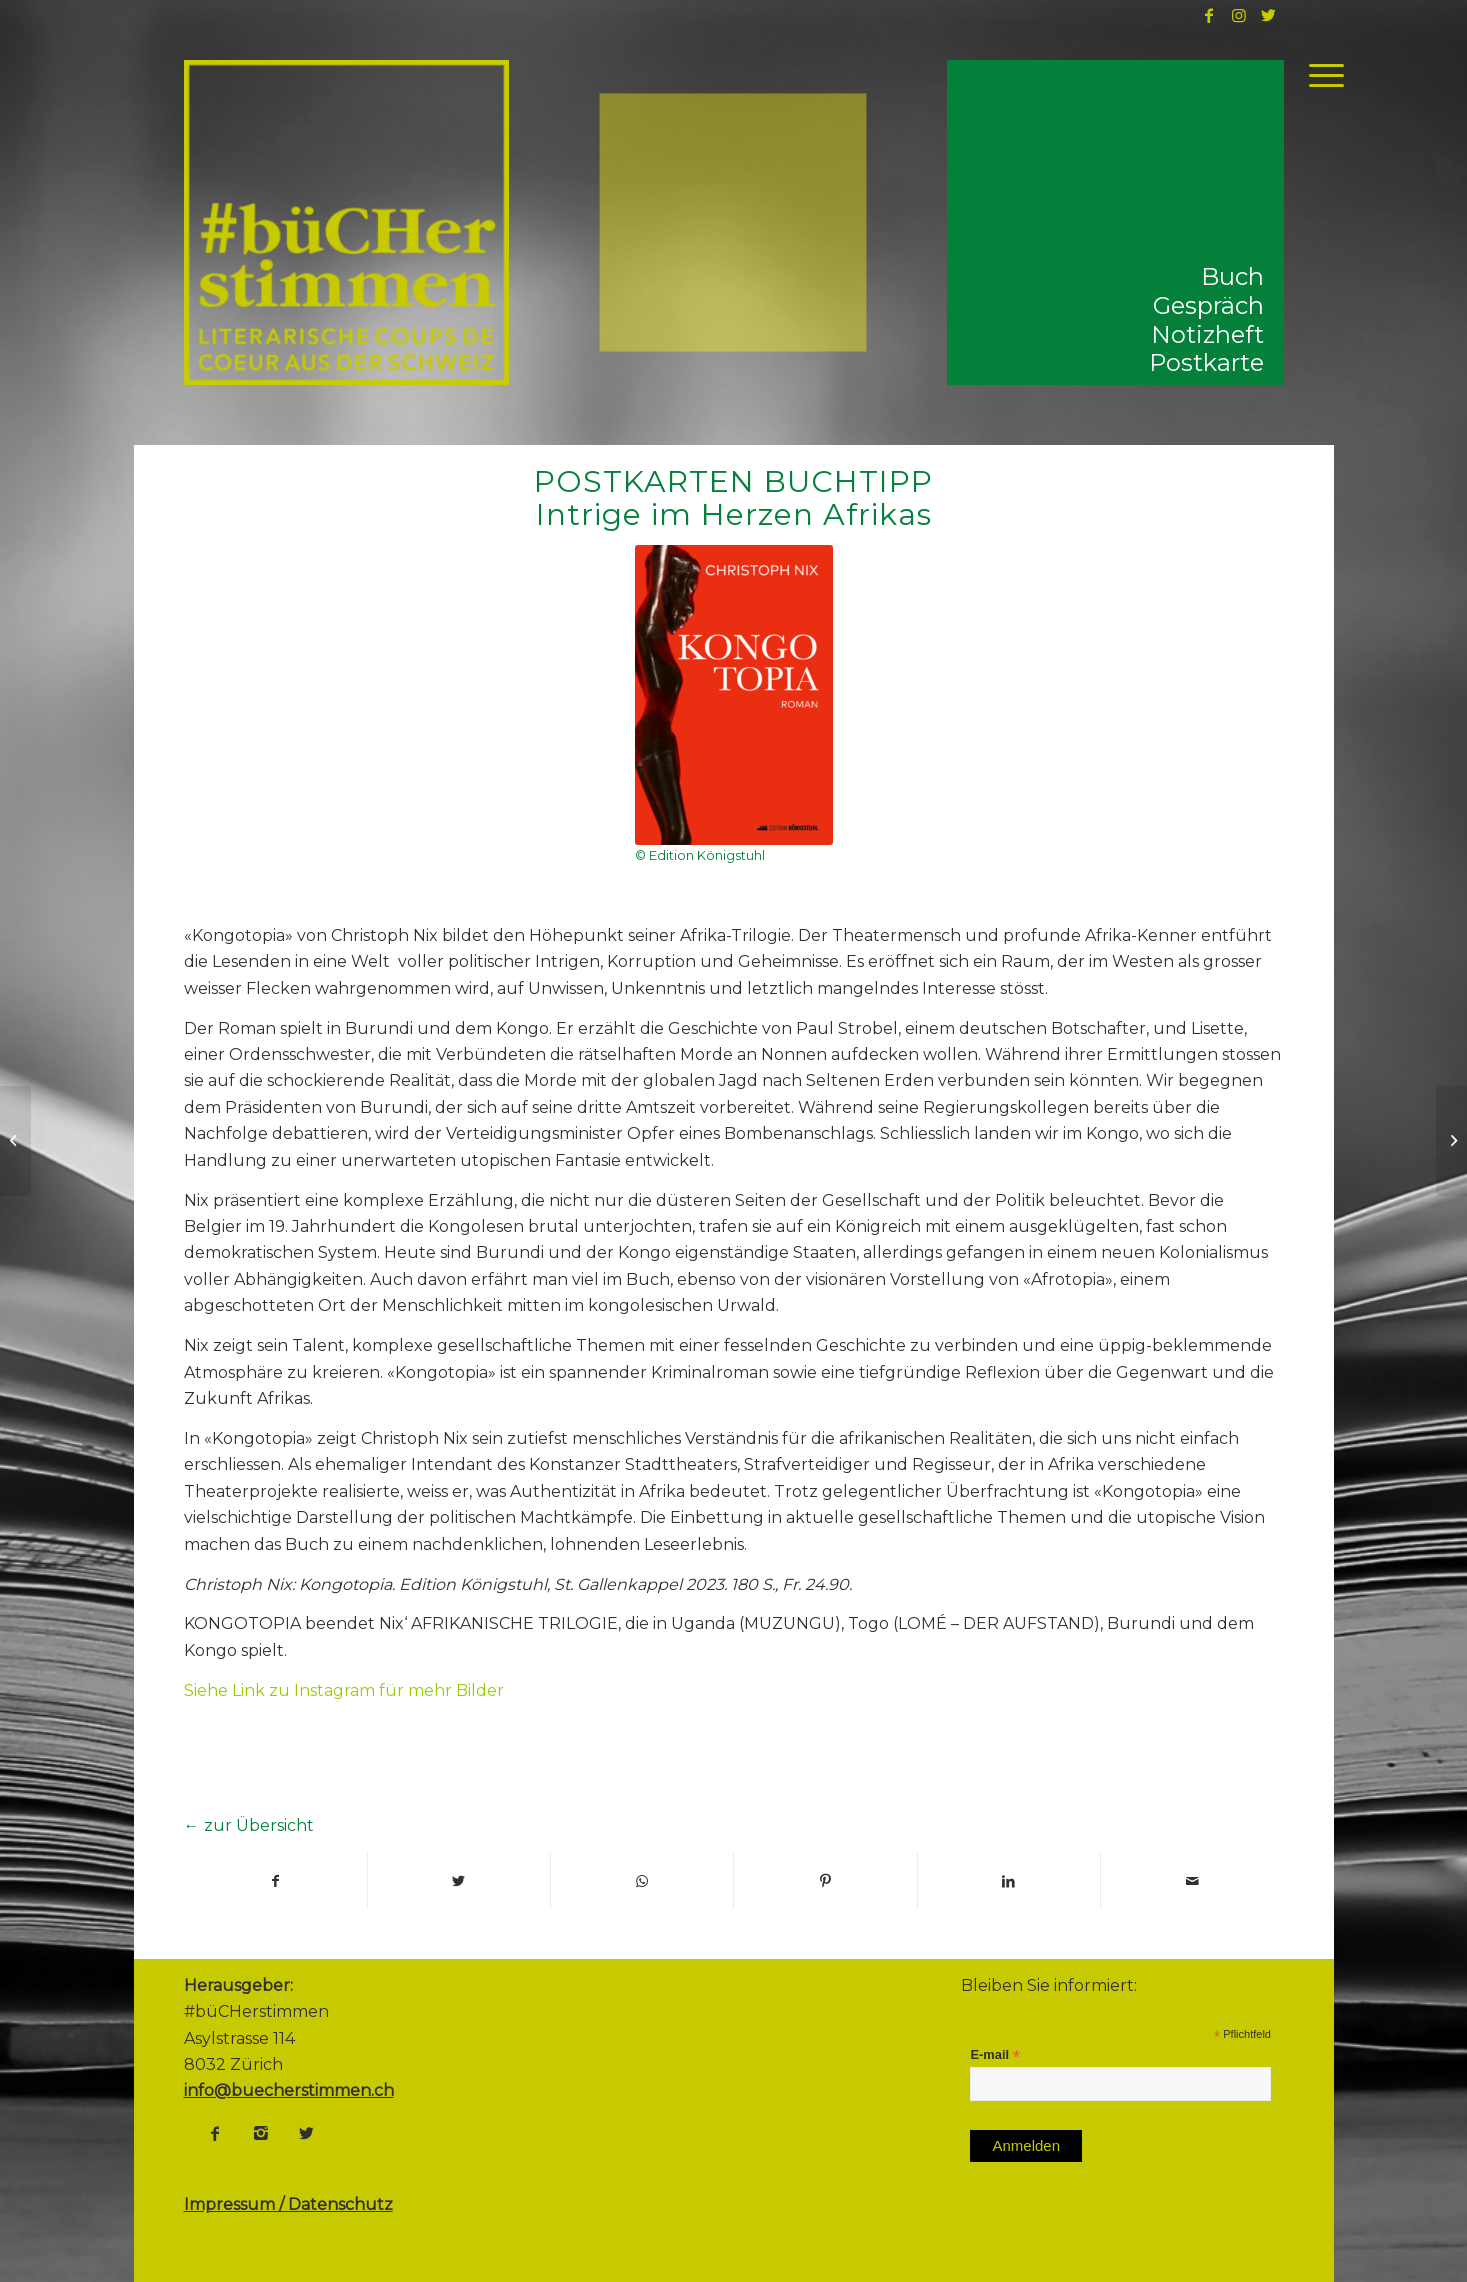 The width and height of the screenshot is (1467, 2282). Describe the element at coordinates (1232, 276) in the screenshot. I see `Buch` at that location.